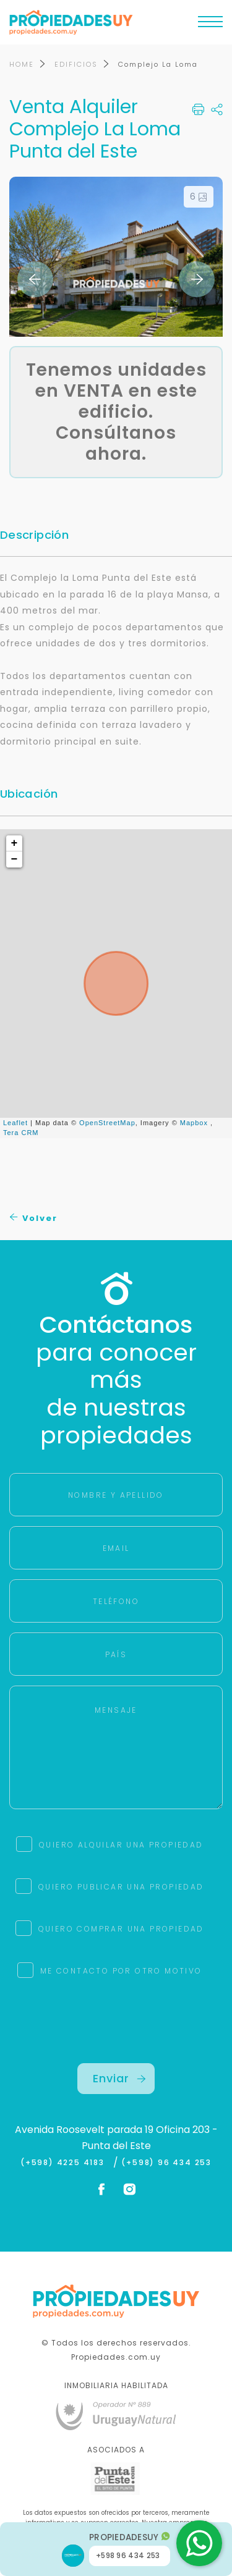  I want to click on OpenStreetMap, so click(107, 1122).